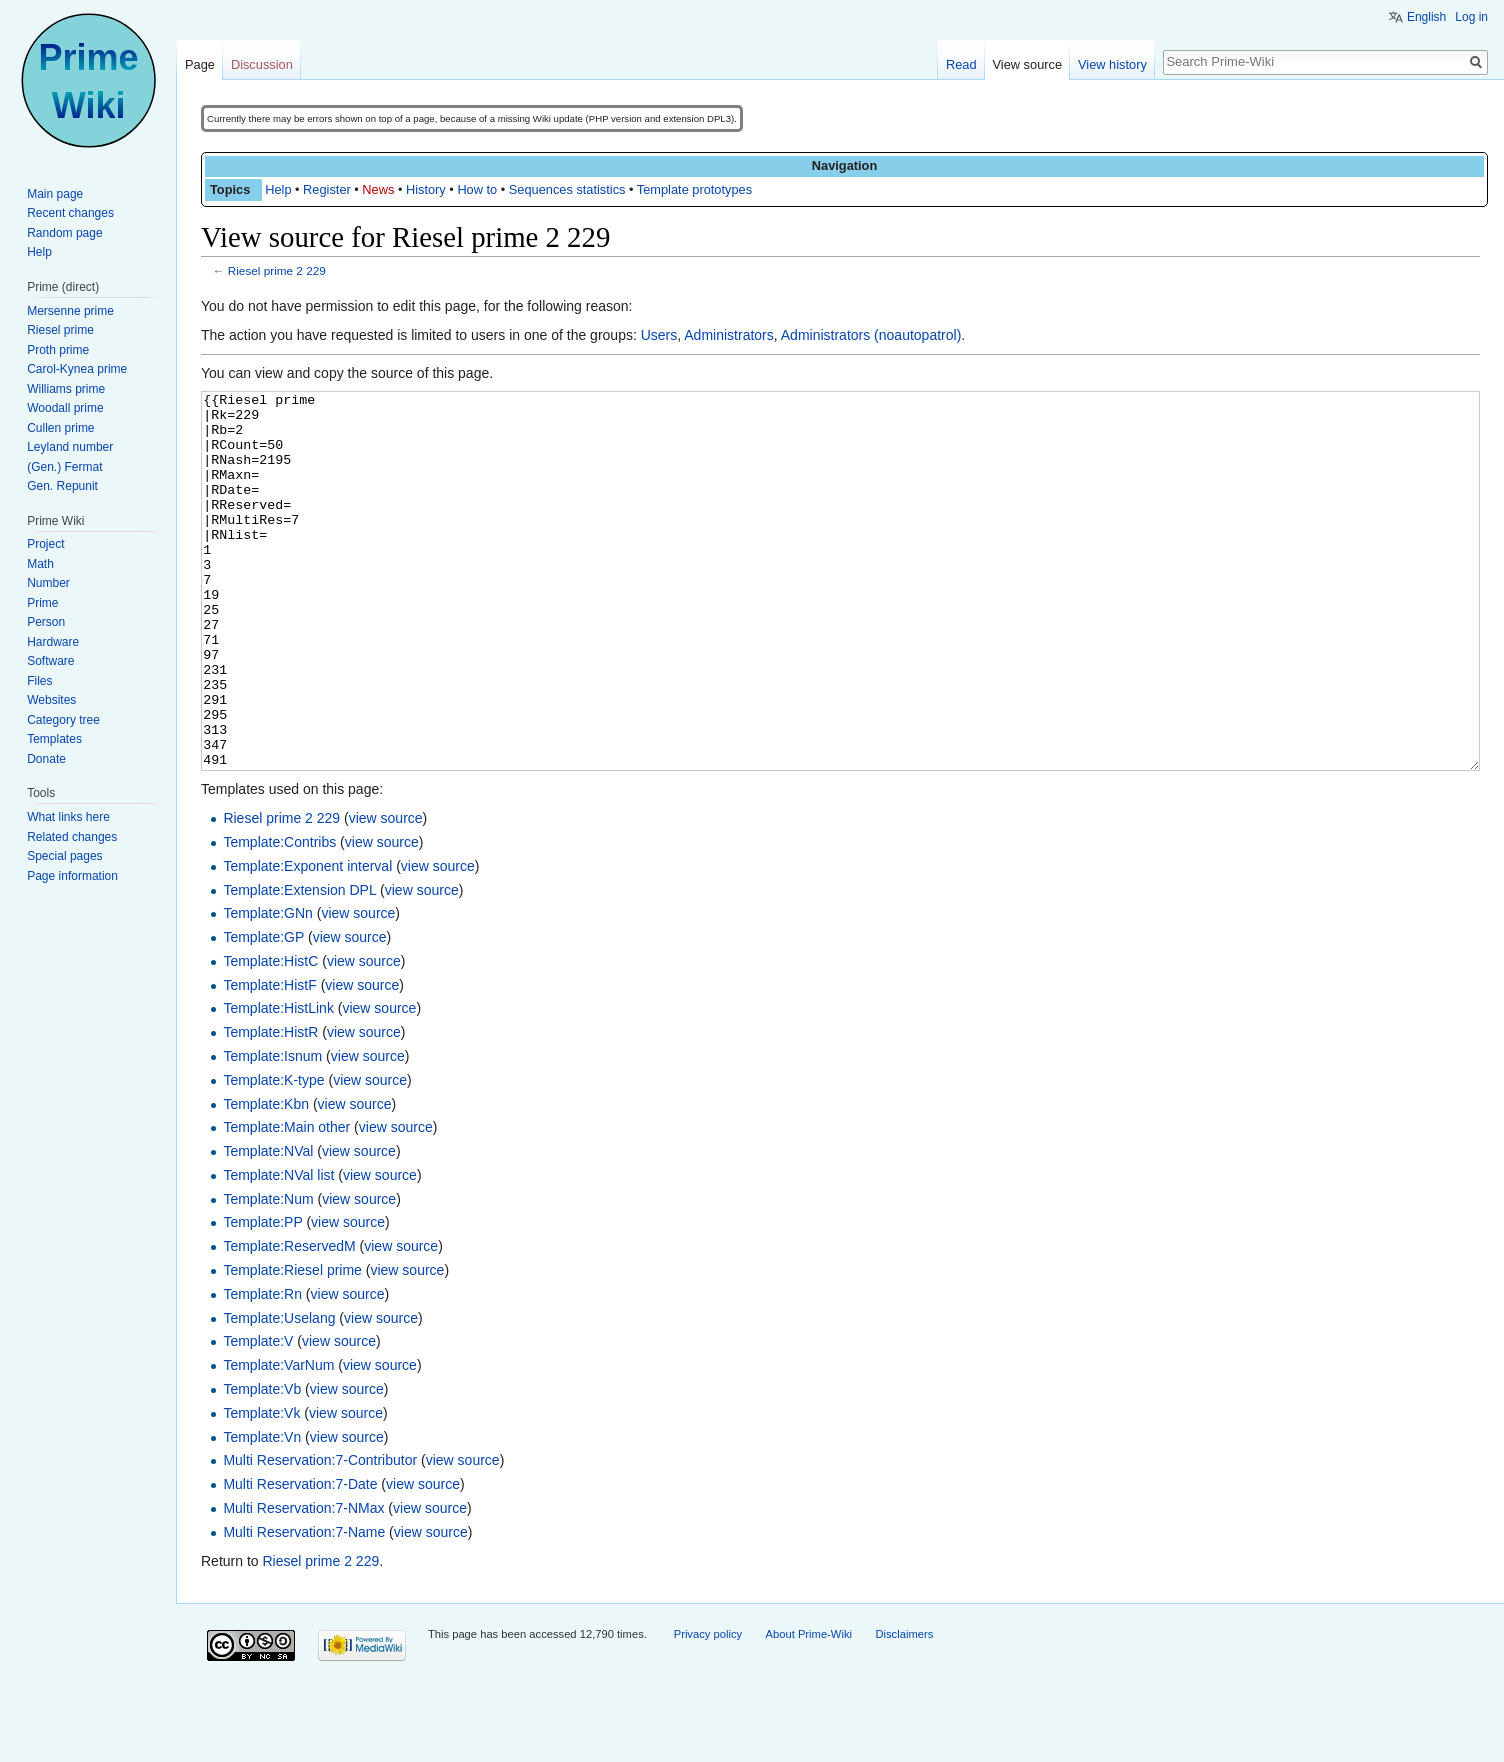  Describe the element at coordinates (70, 311) in the screenshot. I see `Mersenne prime` at that location.